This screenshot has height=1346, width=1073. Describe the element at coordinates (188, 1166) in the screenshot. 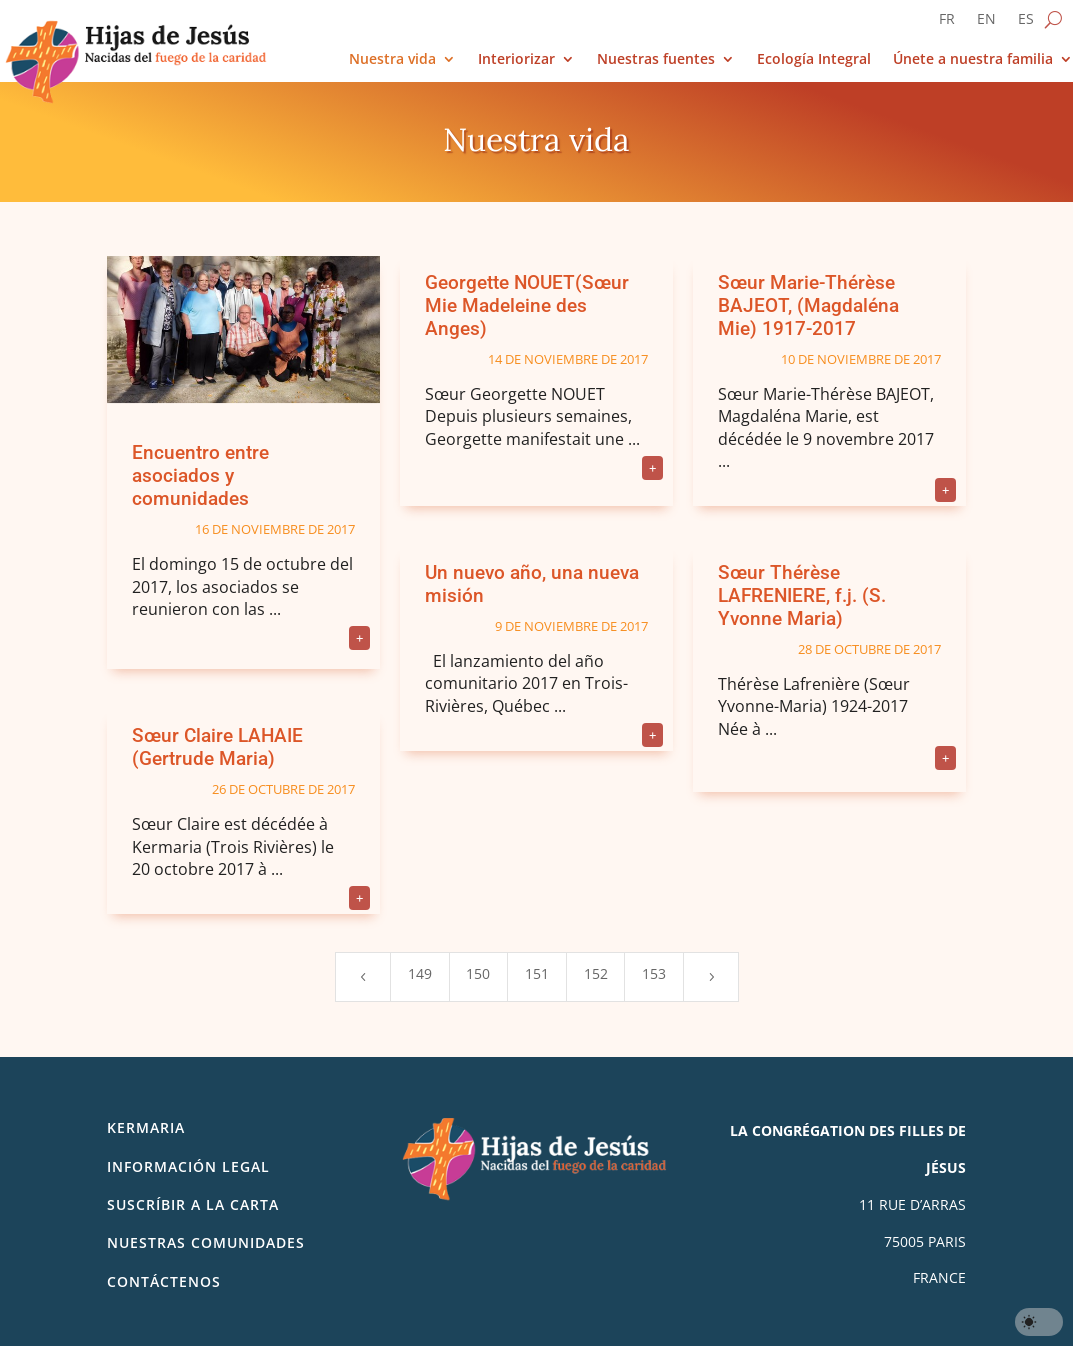

I see `Información legal` at that location.